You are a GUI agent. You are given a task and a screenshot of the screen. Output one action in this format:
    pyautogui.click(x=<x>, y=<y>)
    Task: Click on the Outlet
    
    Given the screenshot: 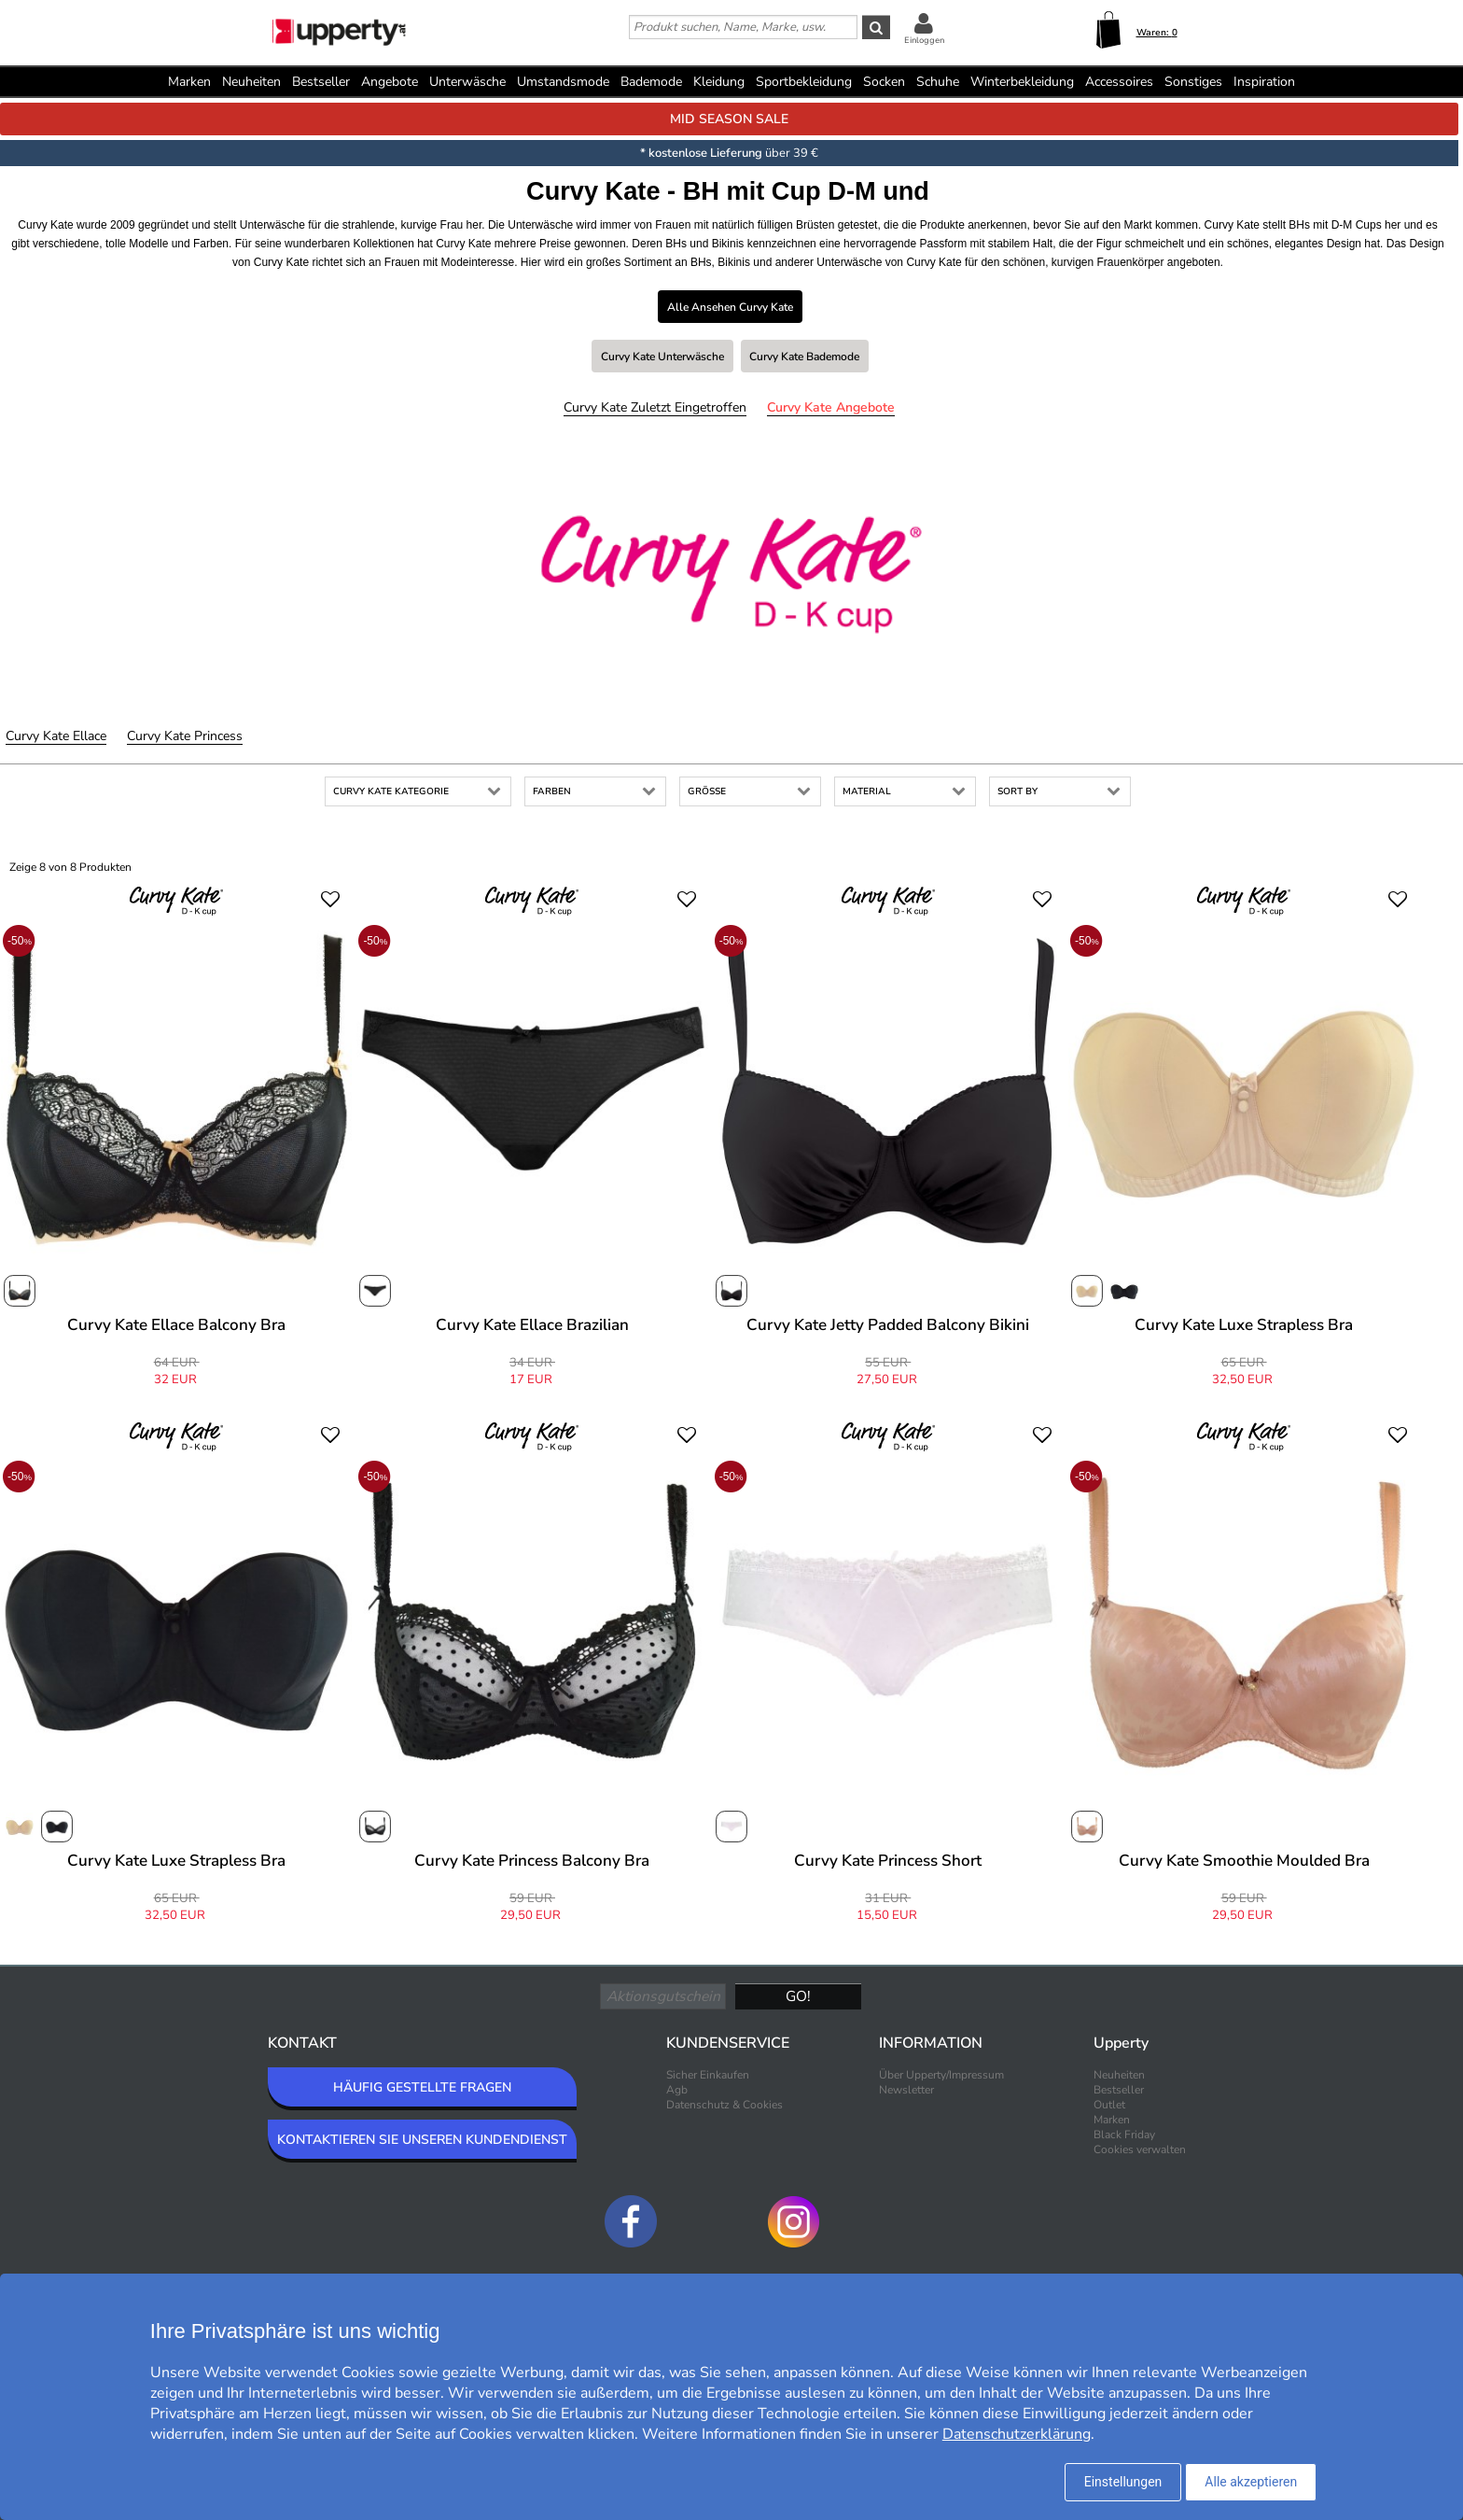 What is the action you would take?
    pyautogui.click(x=1109, y=2104)
    